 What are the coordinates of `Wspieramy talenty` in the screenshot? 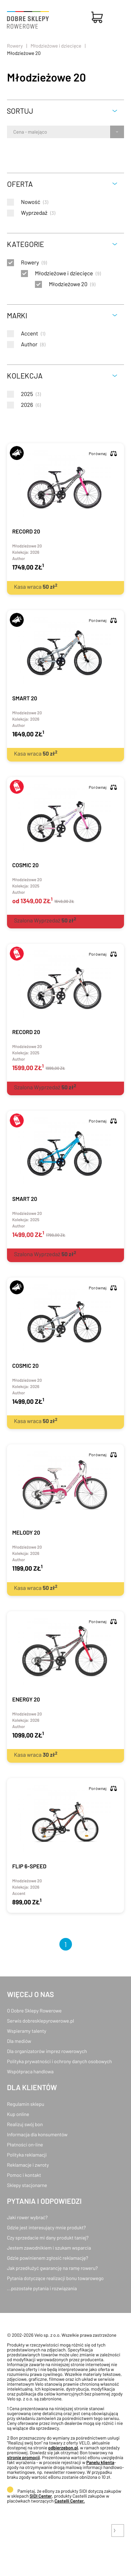 It's located at (26, 2031).